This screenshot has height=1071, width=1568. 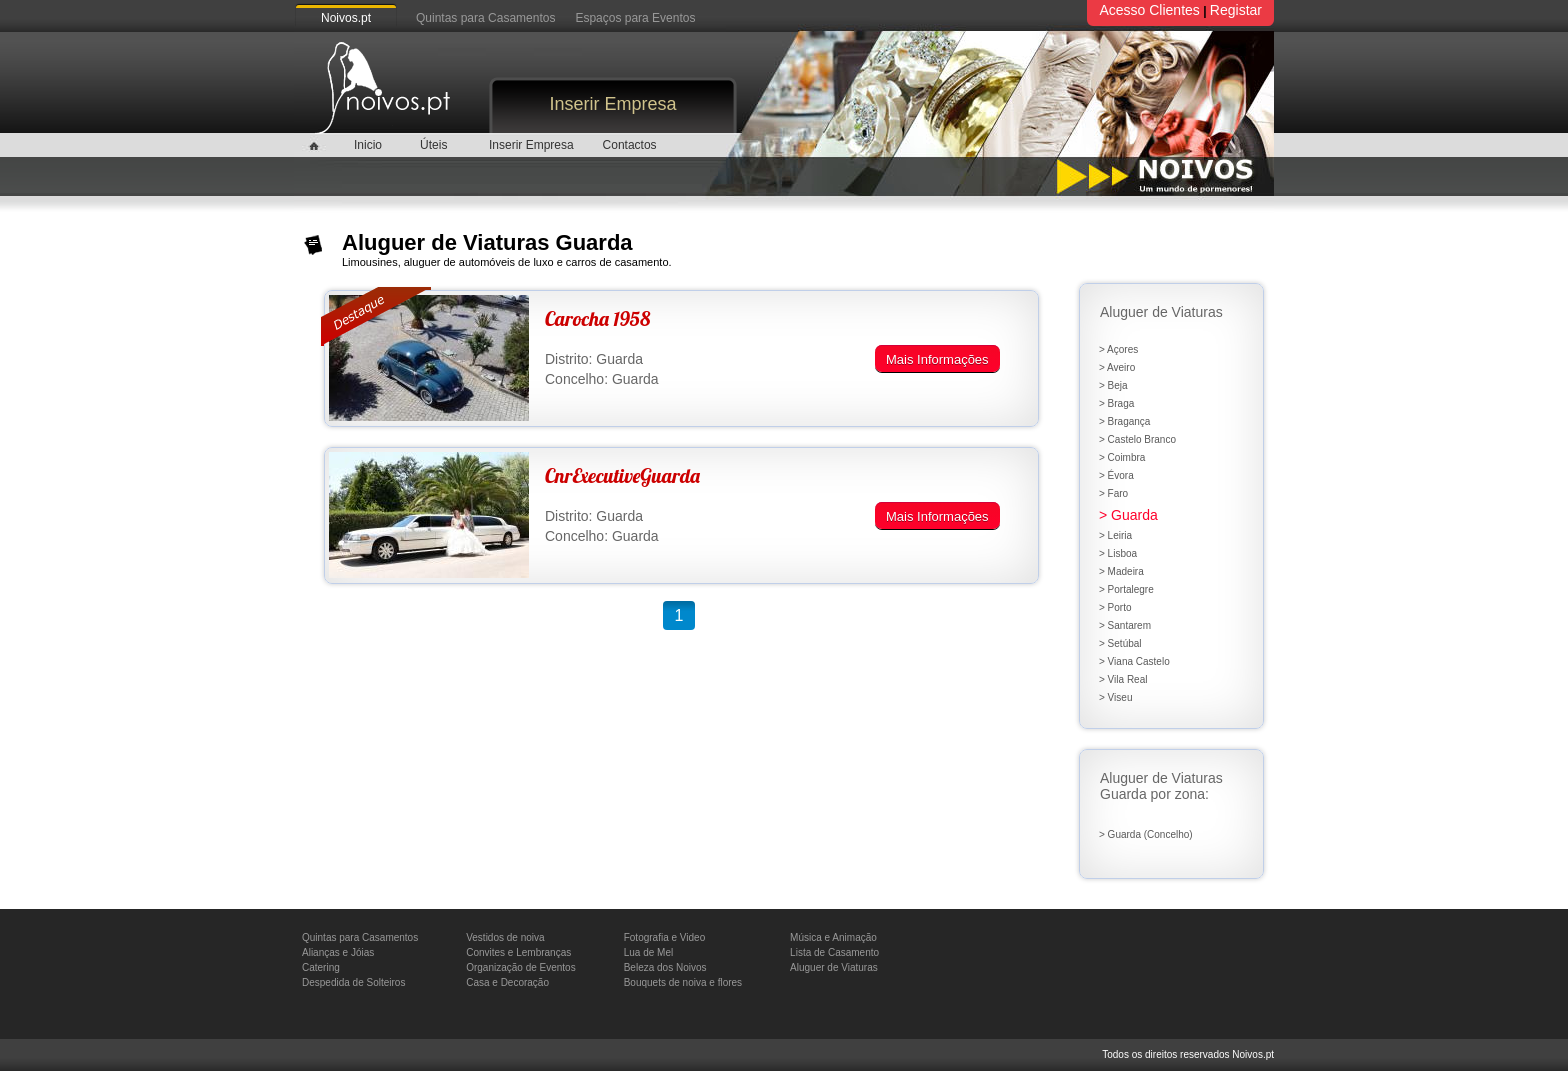 I want to click on Alianças e Jóias, so click(x=338, y=952).